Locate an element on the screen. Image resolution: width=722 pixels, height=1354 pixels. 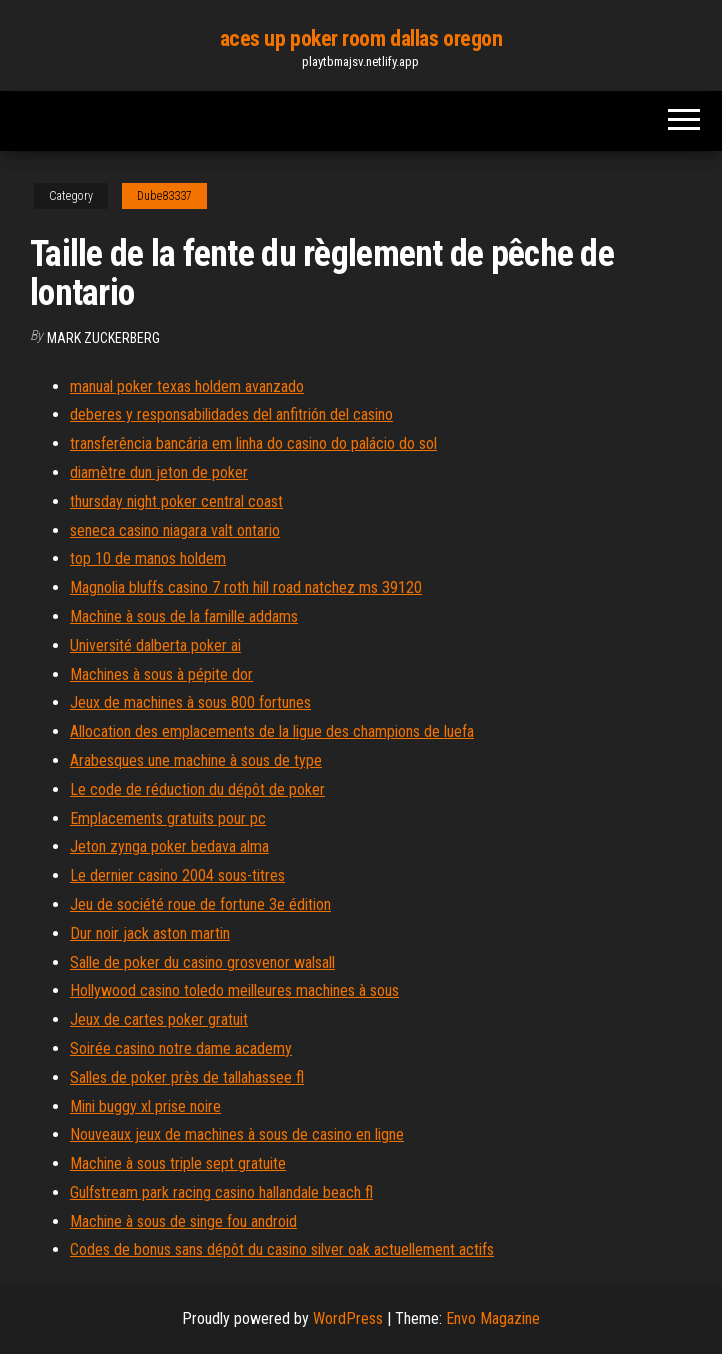
Machine à sous de la famille addams is located at coordinates (184, 616).